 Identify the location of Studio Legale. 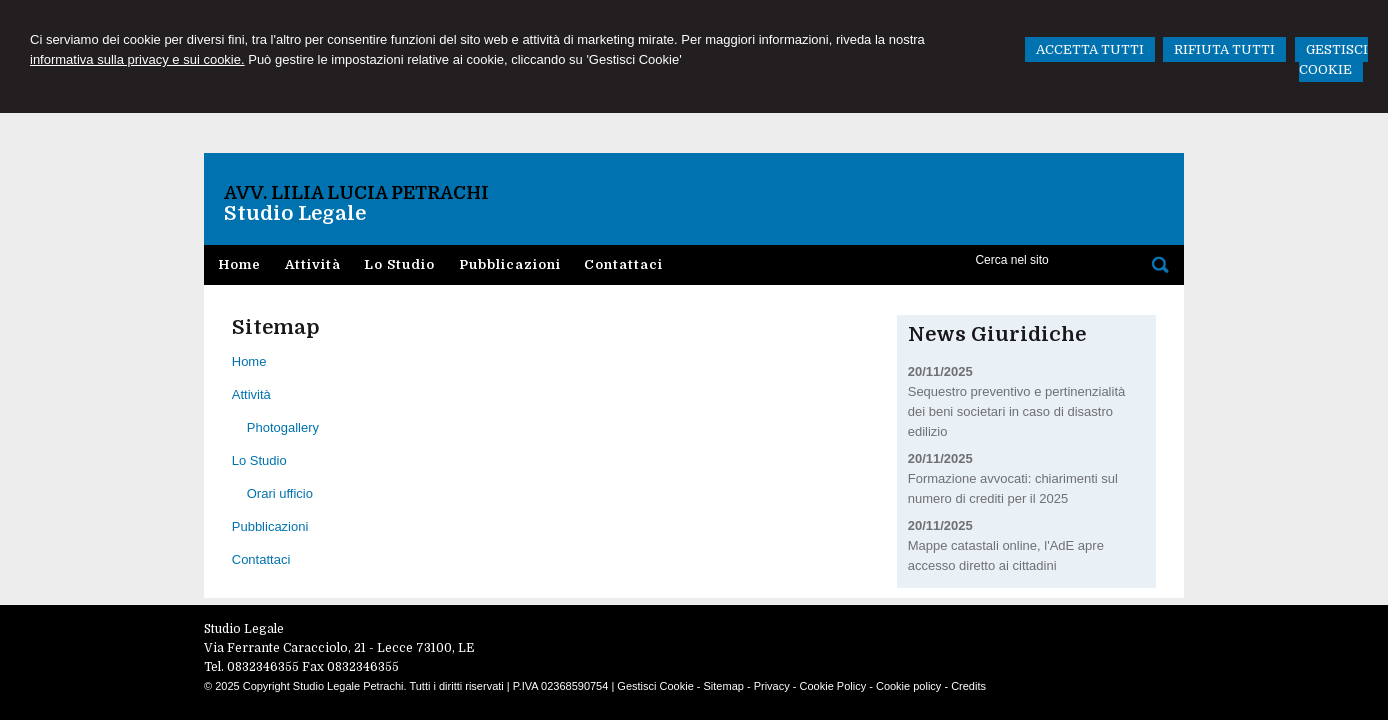
(295, 213).